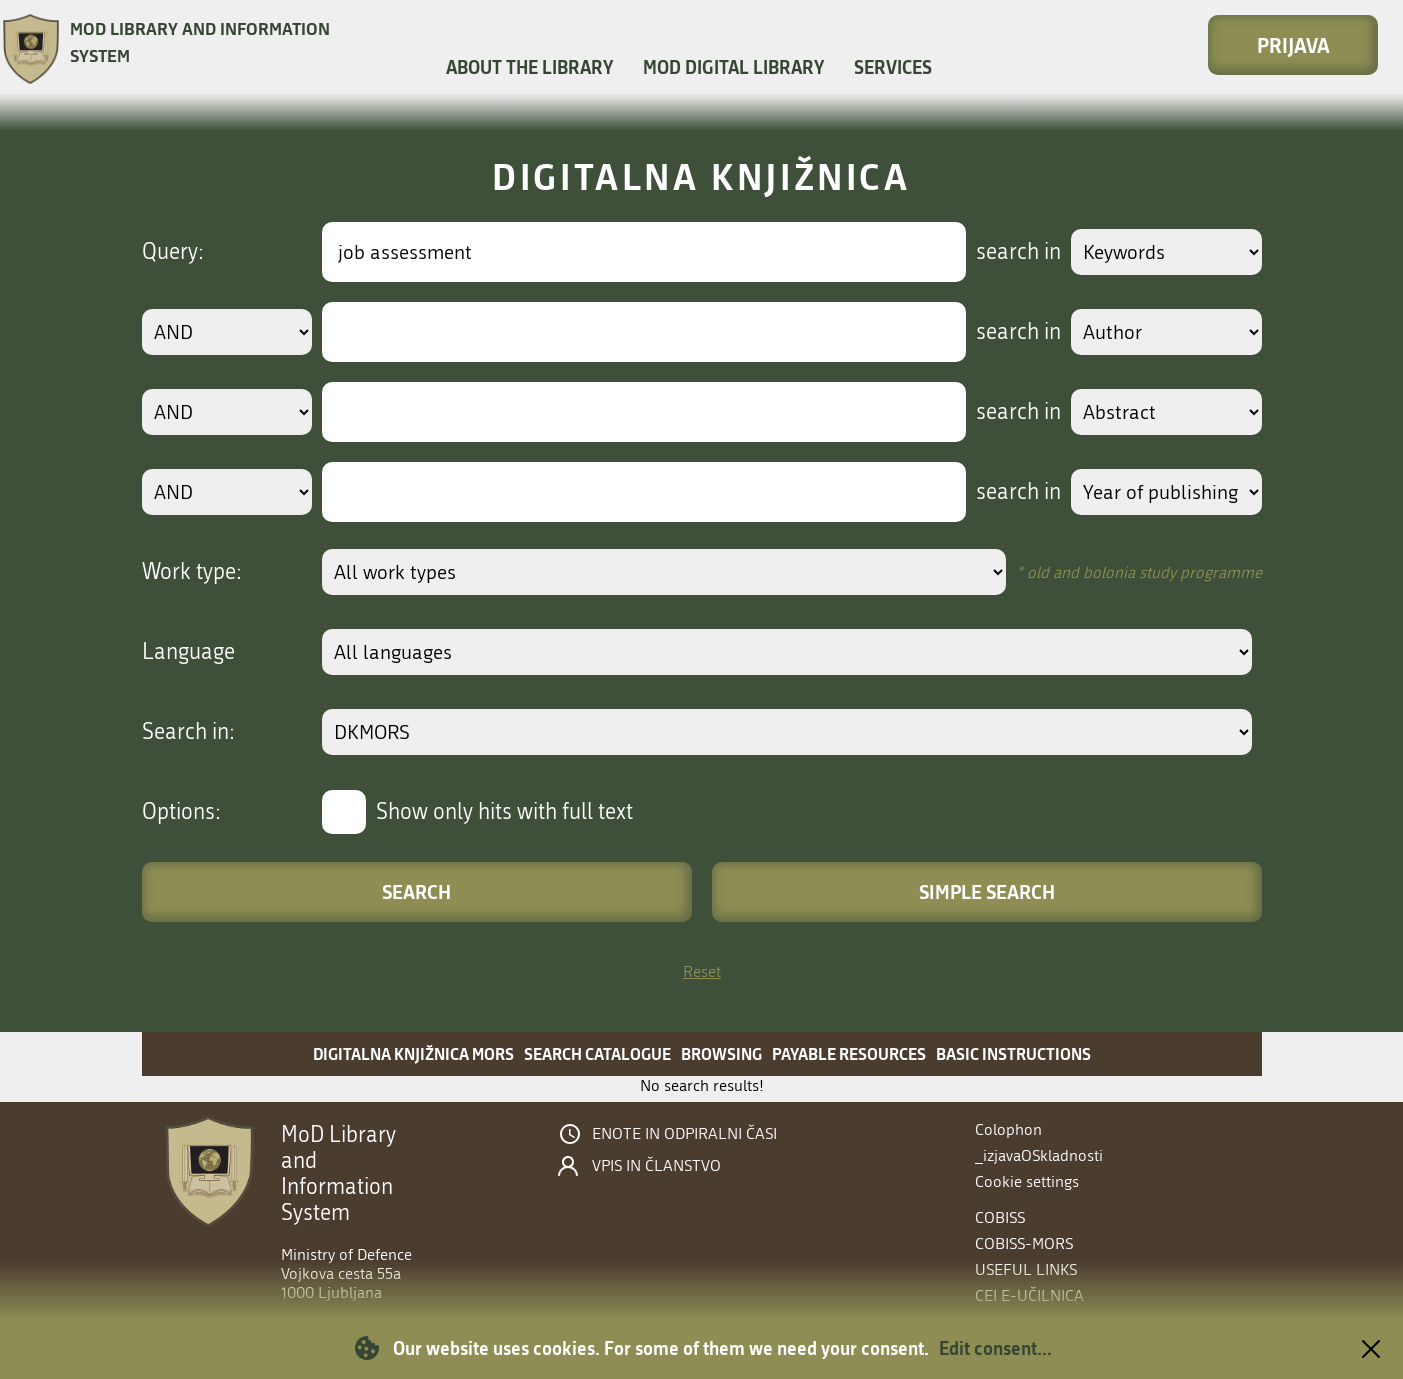 The height and width of the screenshot is (1379, 1403). Describe the element at coordinates (1008, 1129) in the screenshot. I see `Colophon` at that location.